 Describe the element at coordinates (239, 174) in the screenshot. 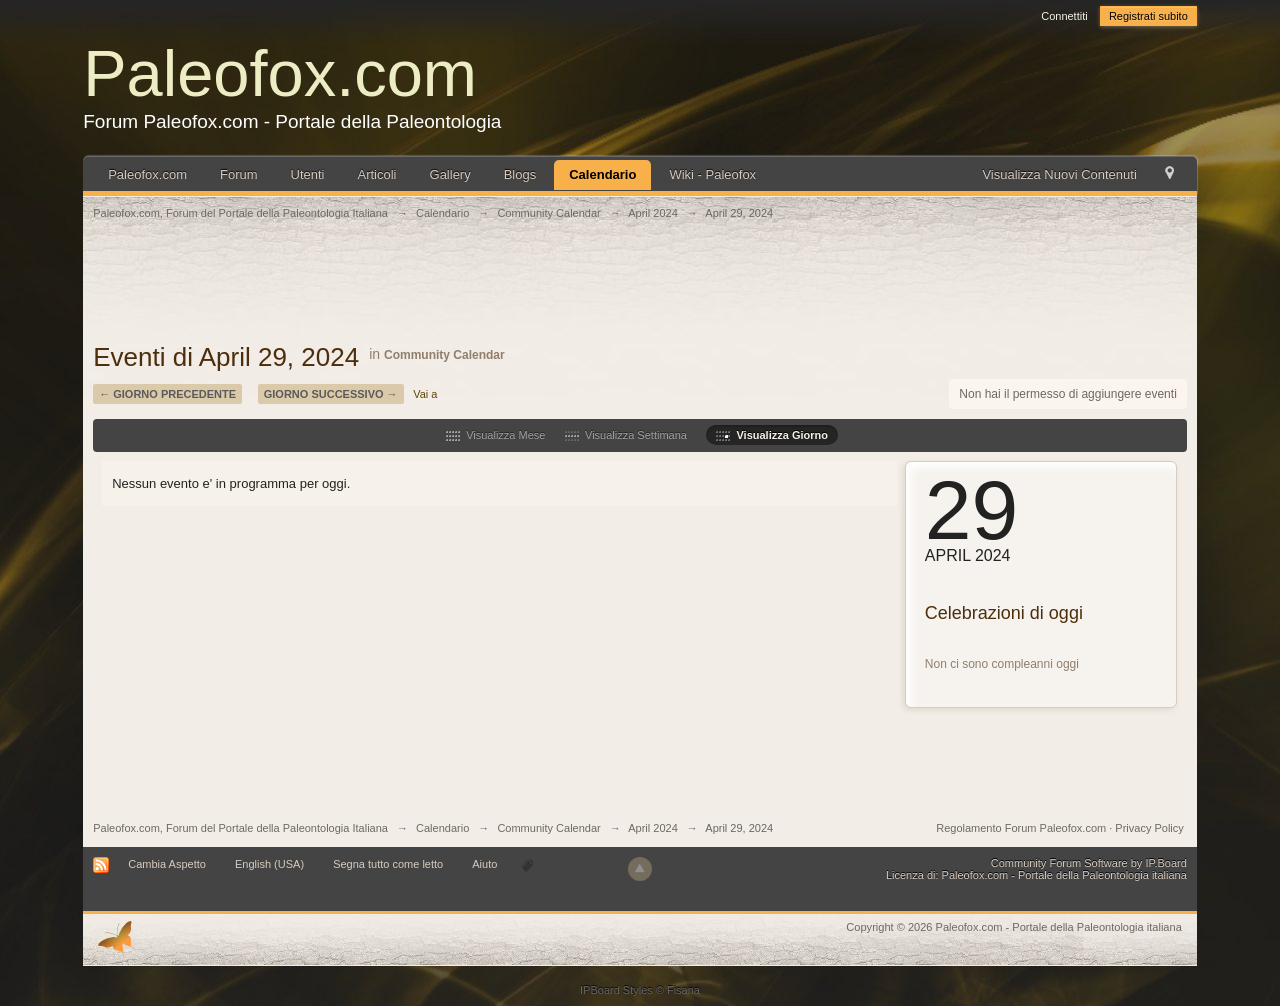

I see `Forum` at that location.